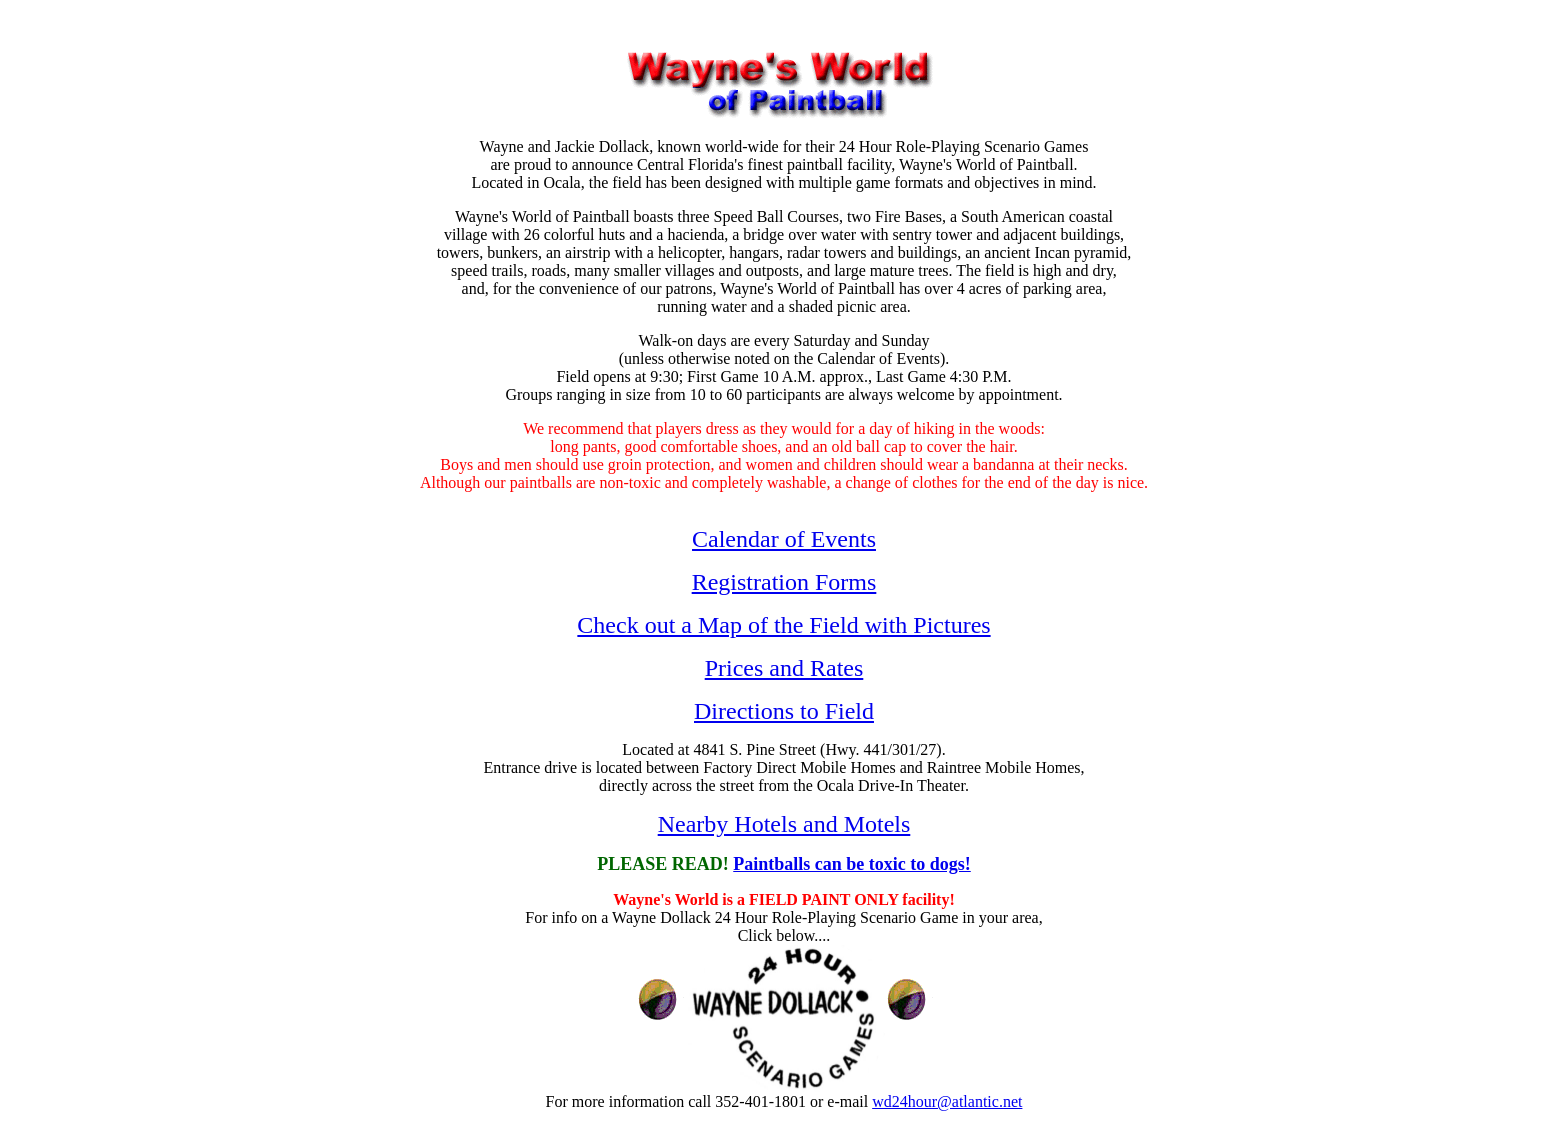  Describe the element at coordinates (784, 711) in the screenshot. I see `Directions to Field` at that location.